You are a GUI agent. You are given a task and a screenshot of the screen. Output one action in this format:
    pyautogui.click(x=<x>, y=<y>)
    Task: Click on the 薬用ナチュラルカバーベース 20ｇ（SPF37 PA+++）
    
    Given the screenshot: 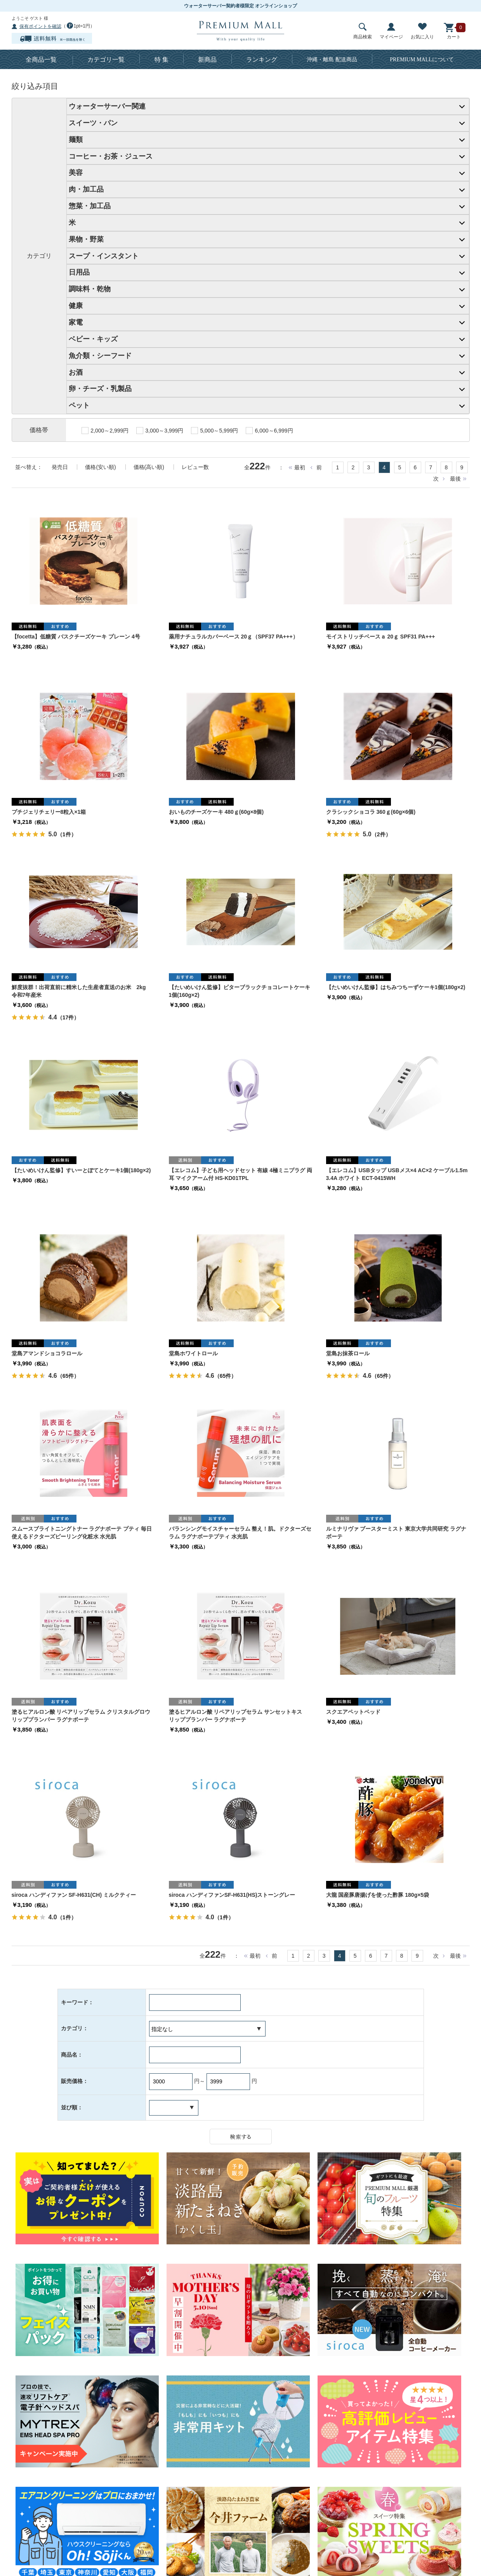 What is the action you would take?
    pyautogui.click(x=233, y=636)
    